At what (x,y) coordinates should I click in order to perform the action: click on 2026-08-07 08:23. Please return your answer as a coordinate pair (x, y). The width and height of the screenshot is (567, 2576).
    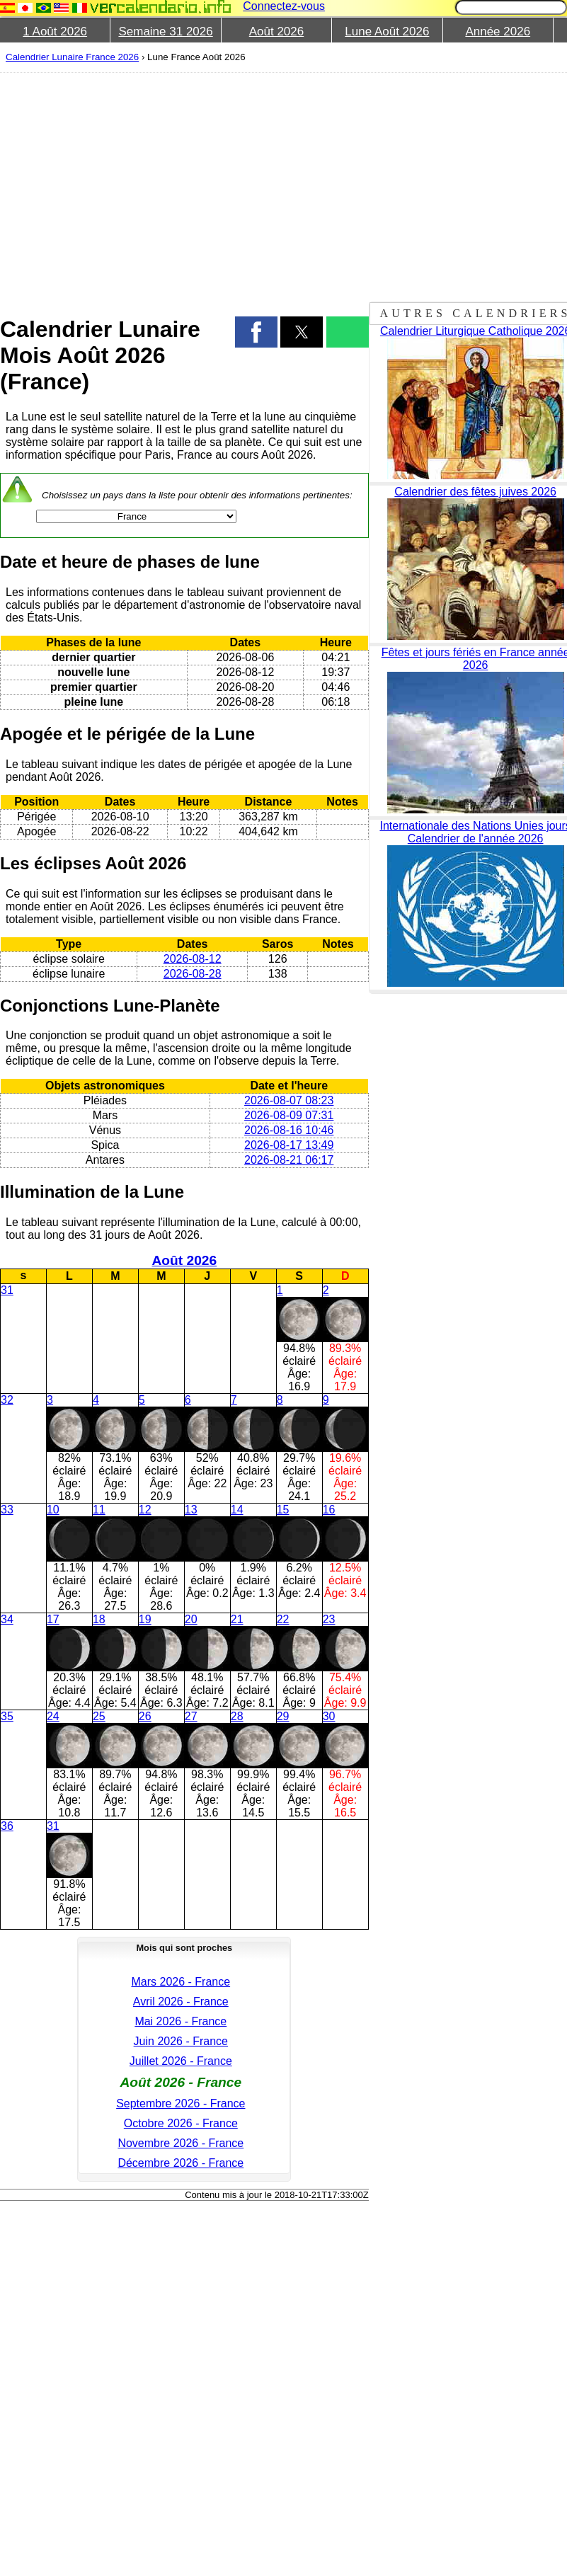
    Looking at the image, I should click on (288, 1100).